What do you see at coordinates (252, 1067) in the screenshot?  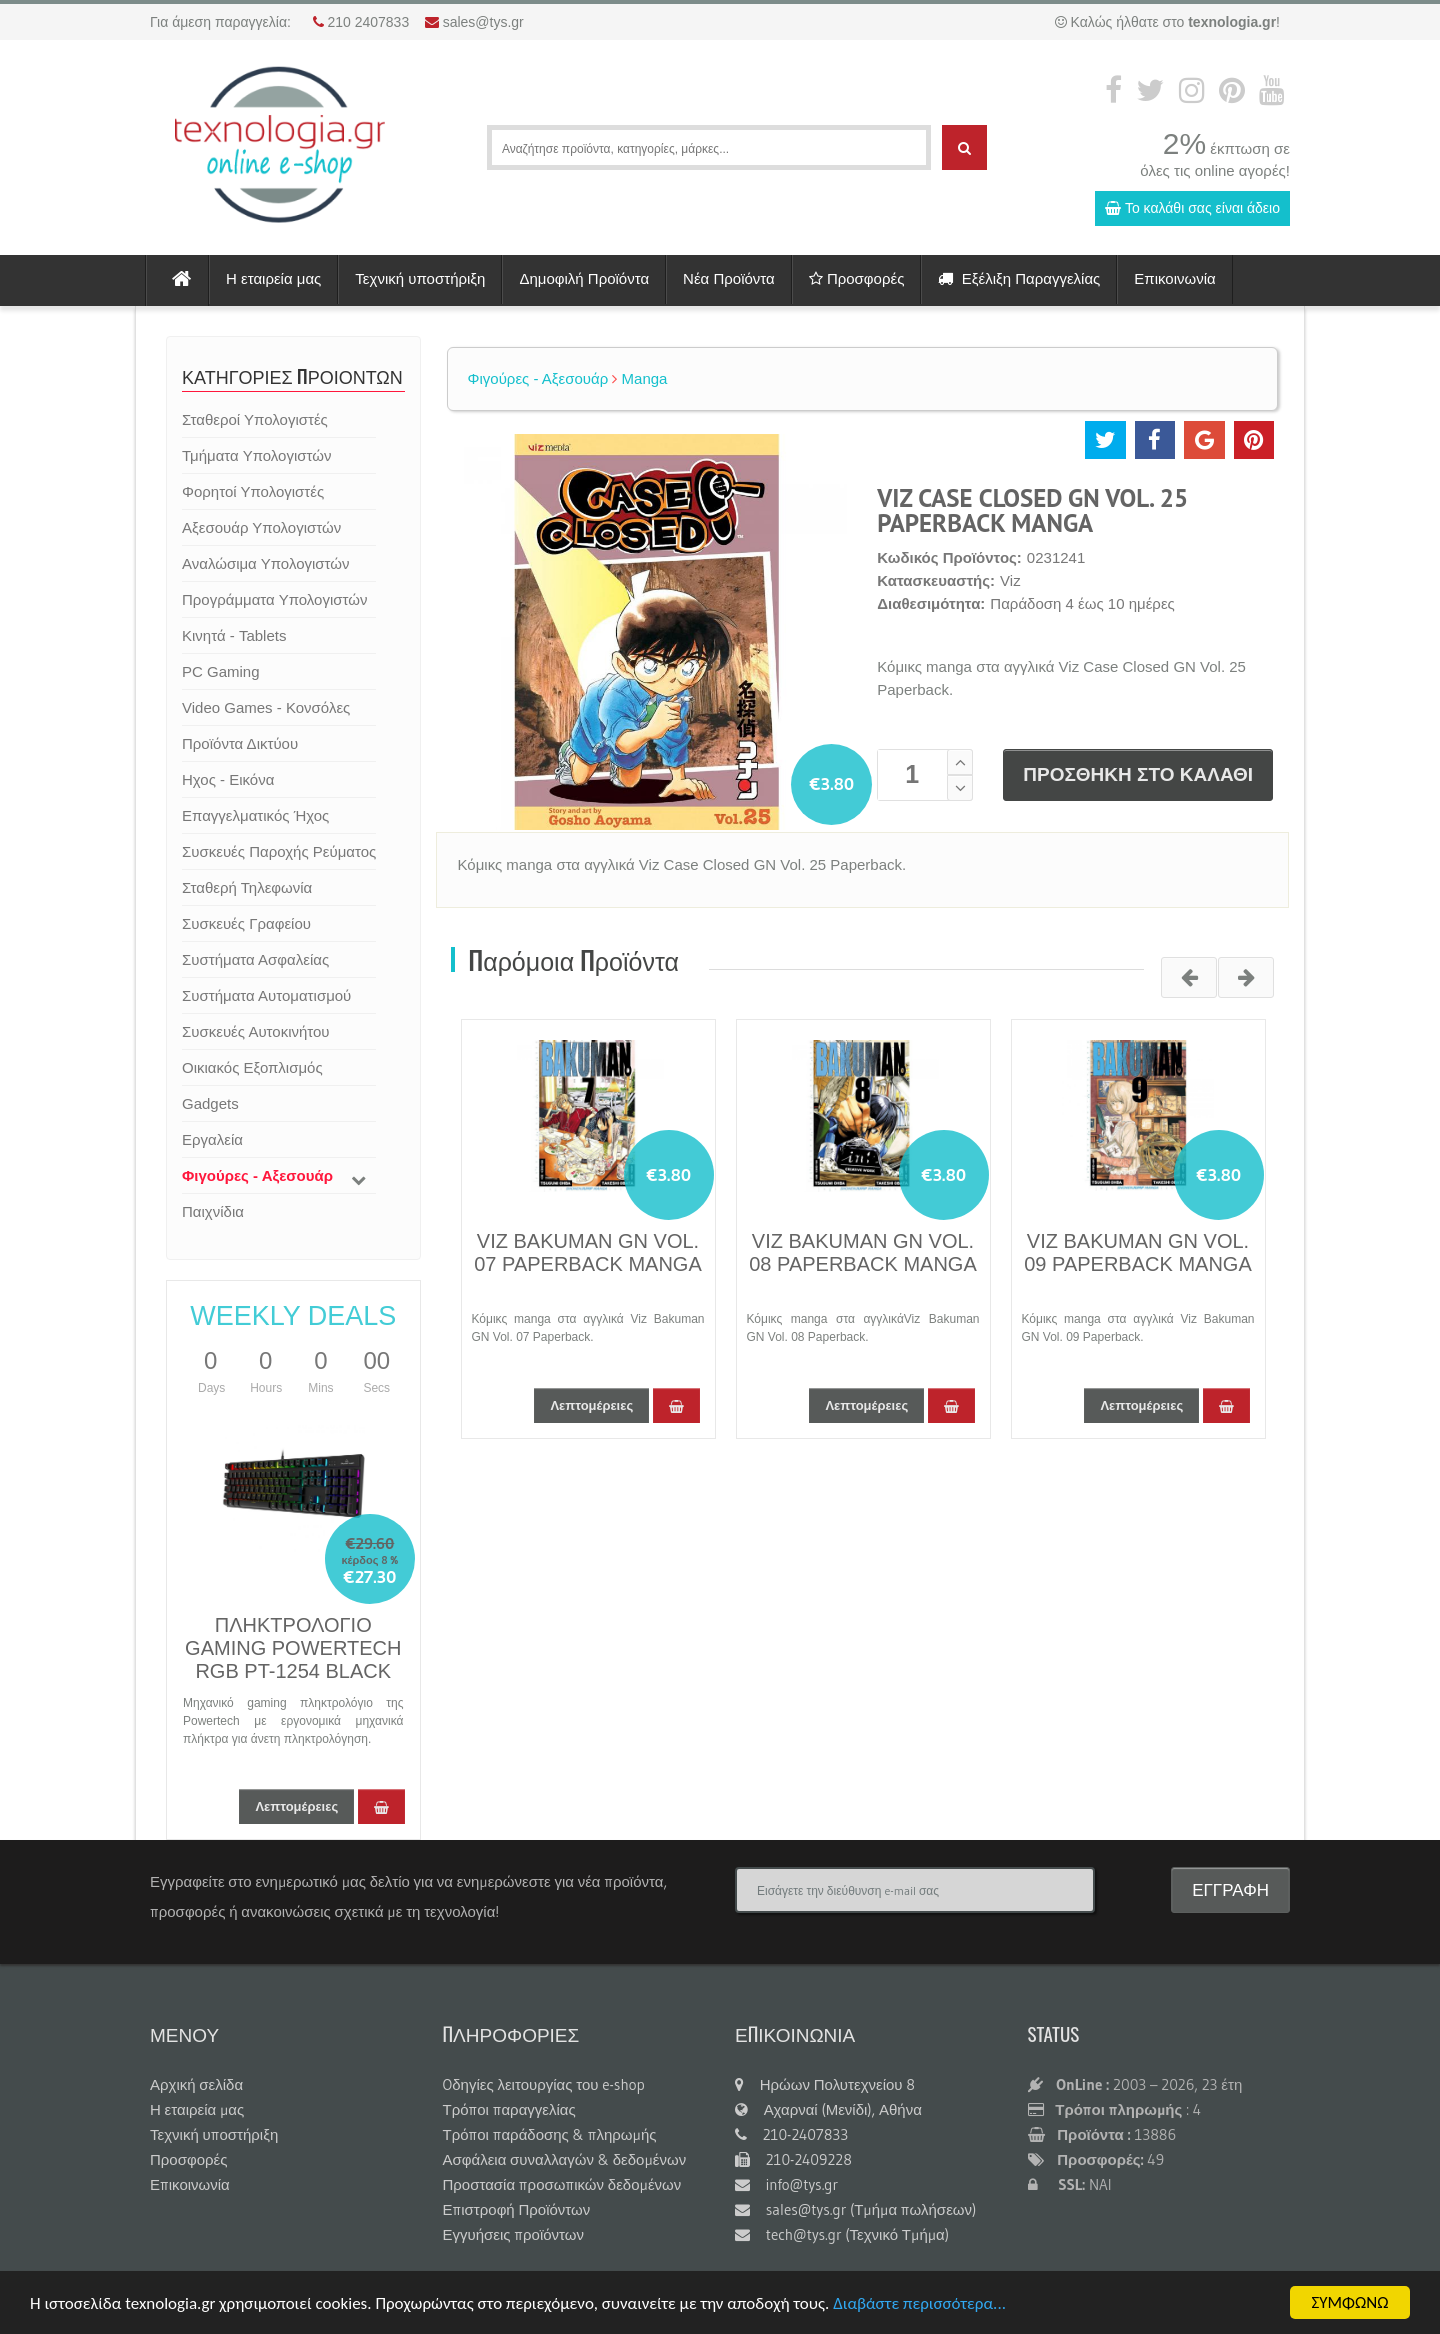 I see `Οικιακός Εξοπλισμός` at bounding box center [252, 1067].